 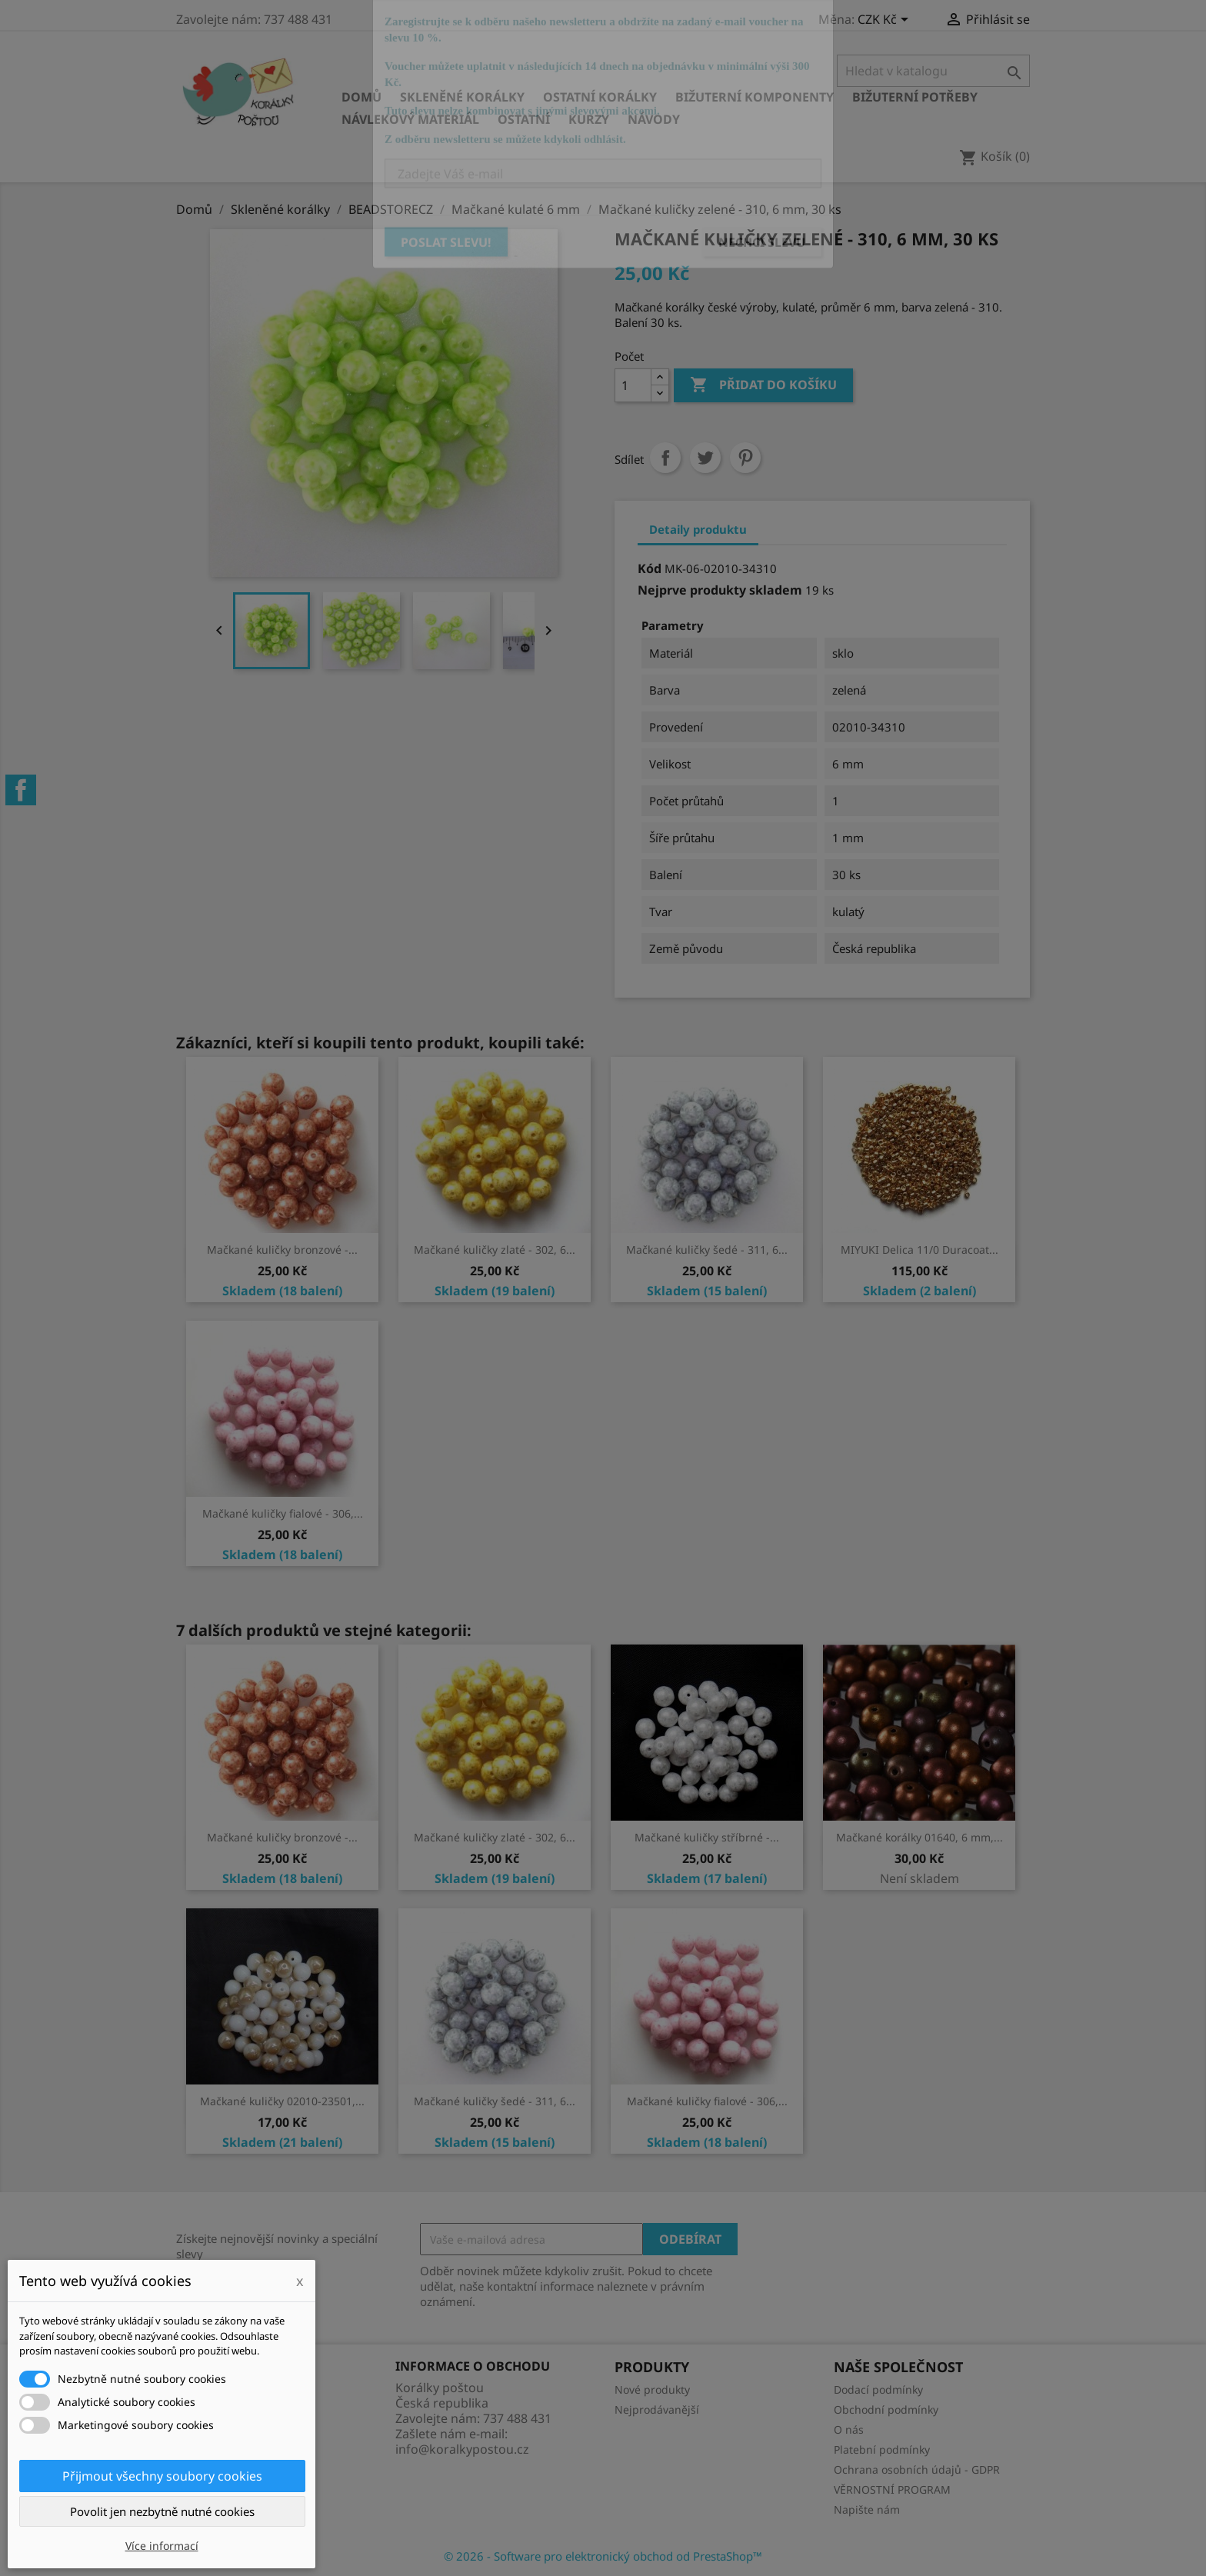 What do you see at coordinates (282, 1249) in the screenshot?
I see `Mačkané kuličky bronzové -...` at bounding box center [282, 1249].